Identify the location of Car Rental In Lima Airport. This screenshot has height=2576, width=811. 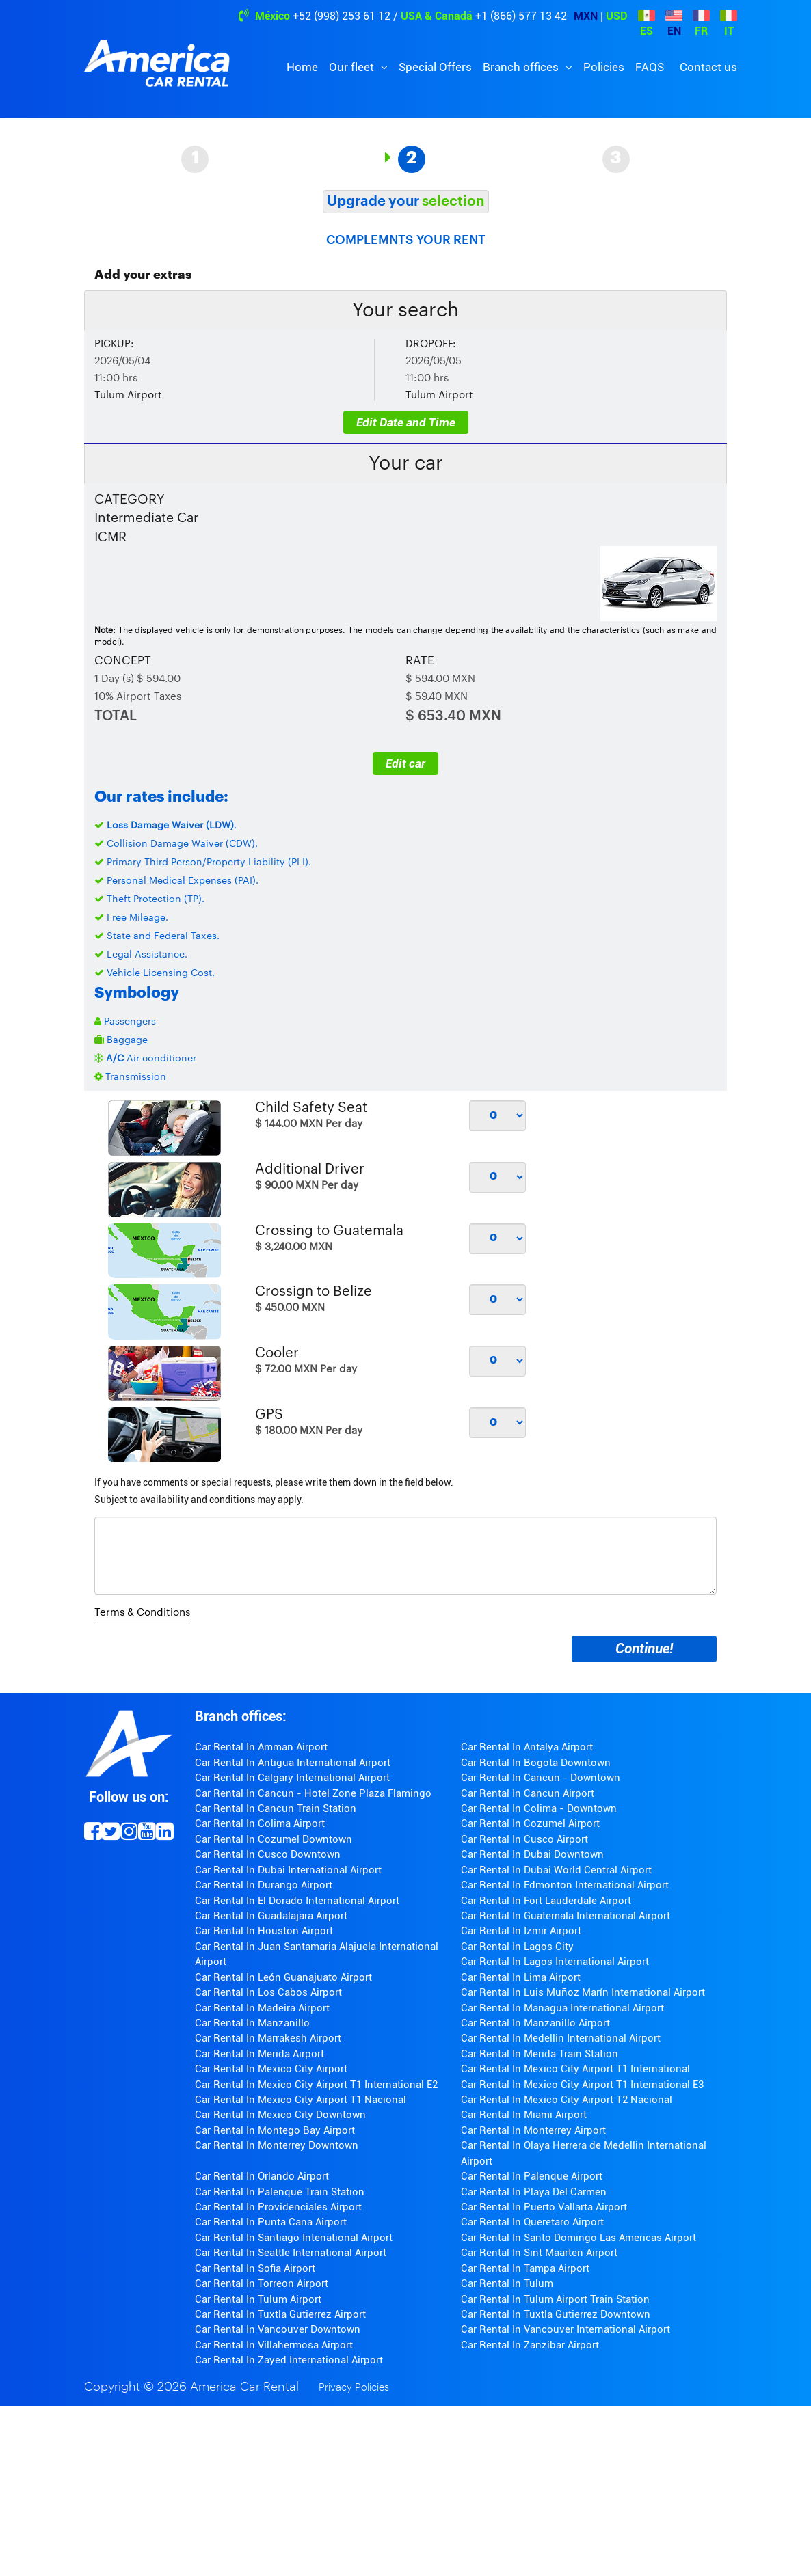
(521, 1977).